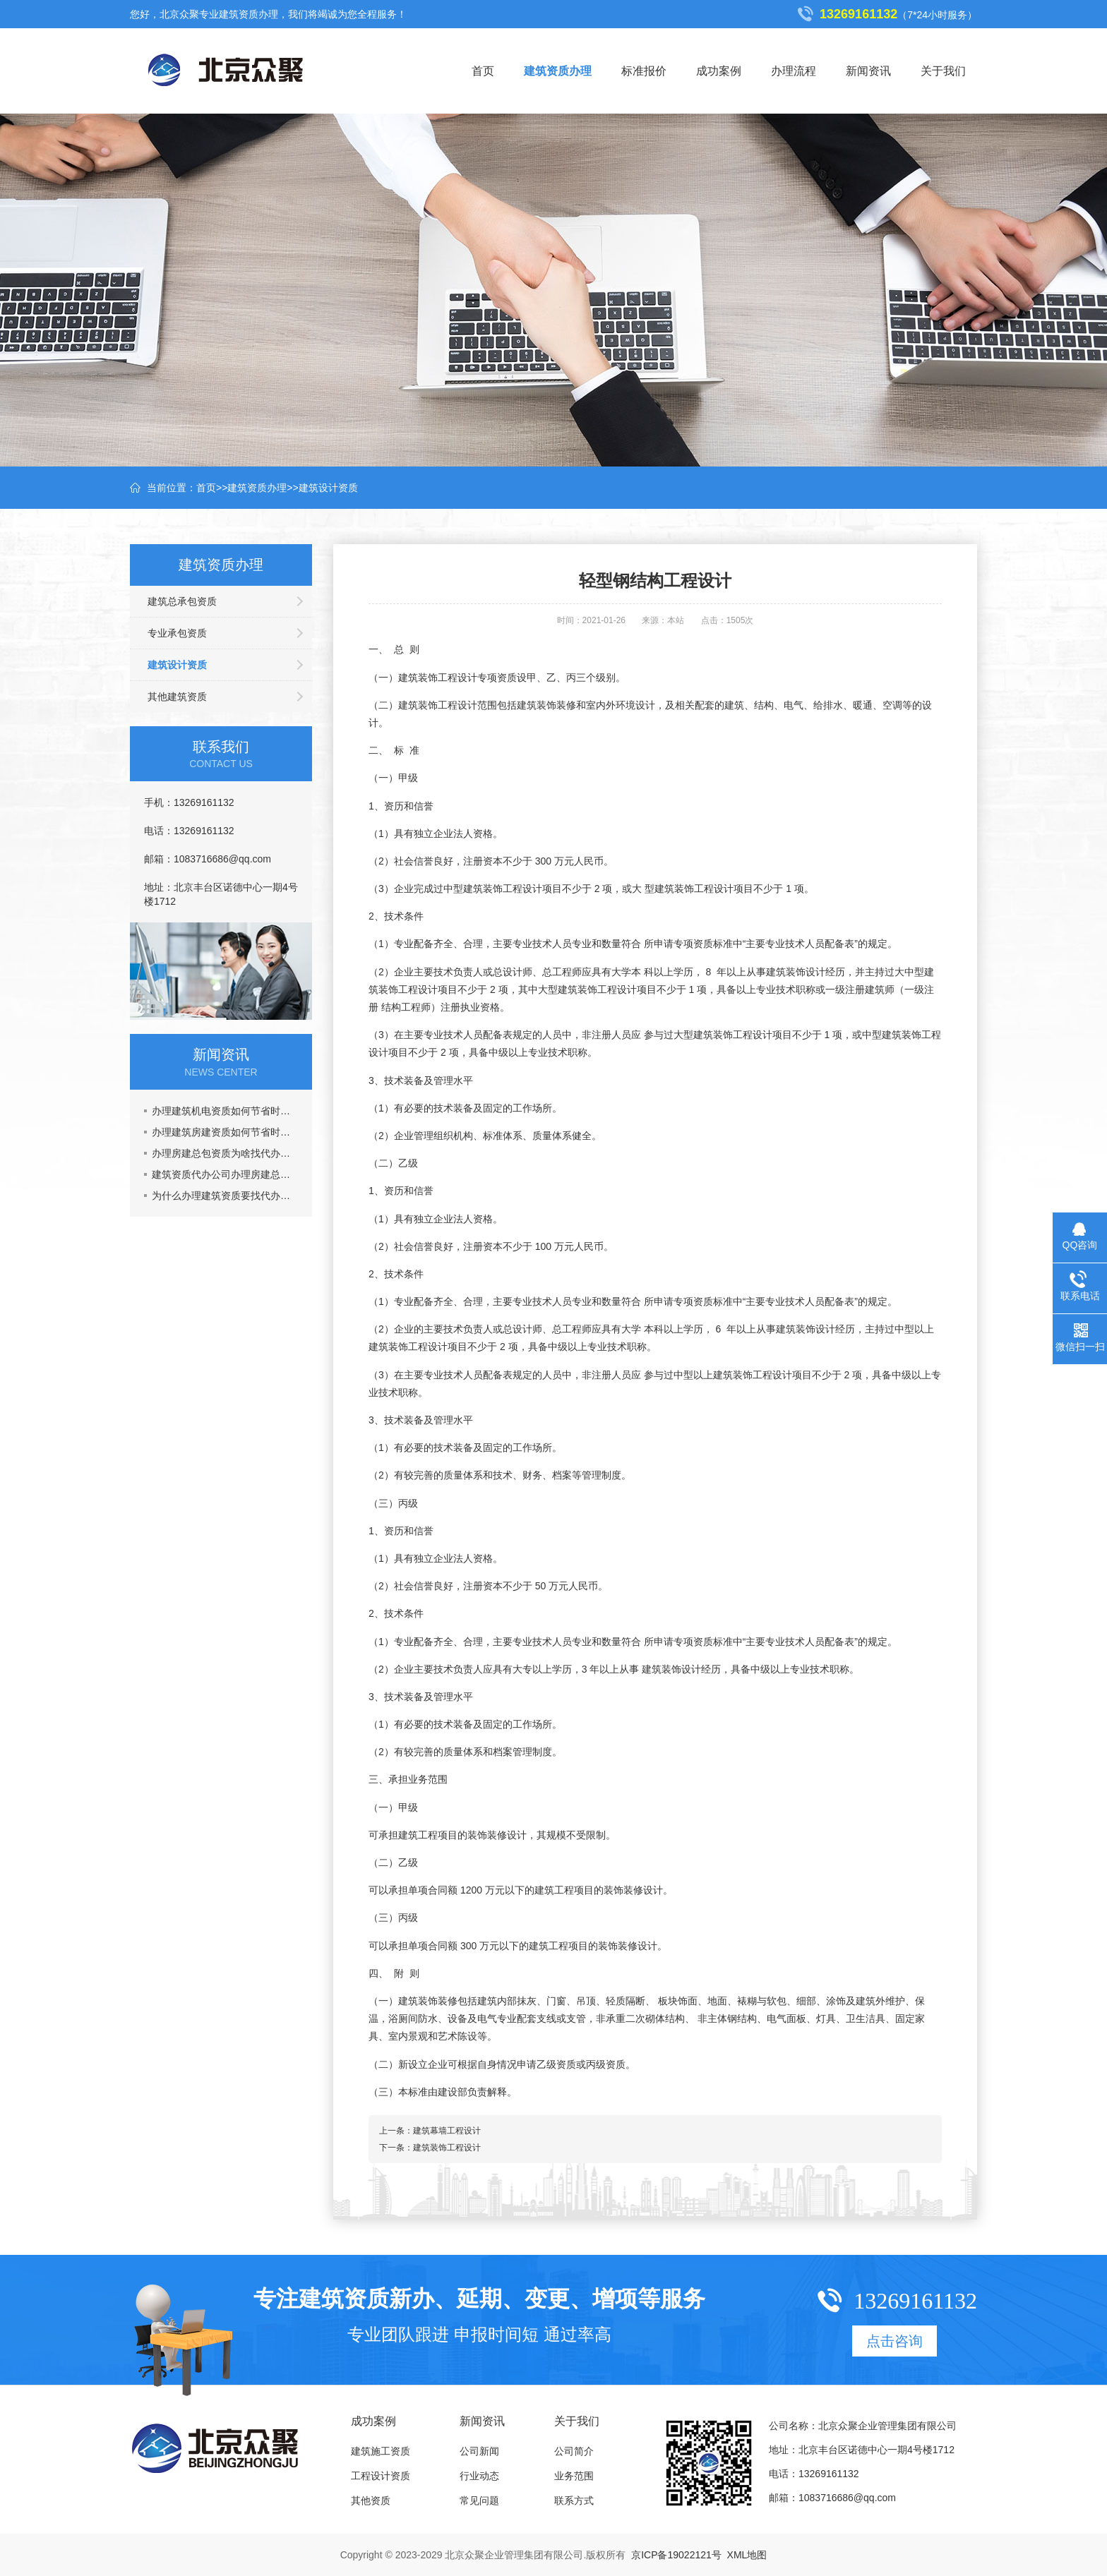 The image size is (1107, 2576). I want to click on 点击咨询, so click(894, 2341).